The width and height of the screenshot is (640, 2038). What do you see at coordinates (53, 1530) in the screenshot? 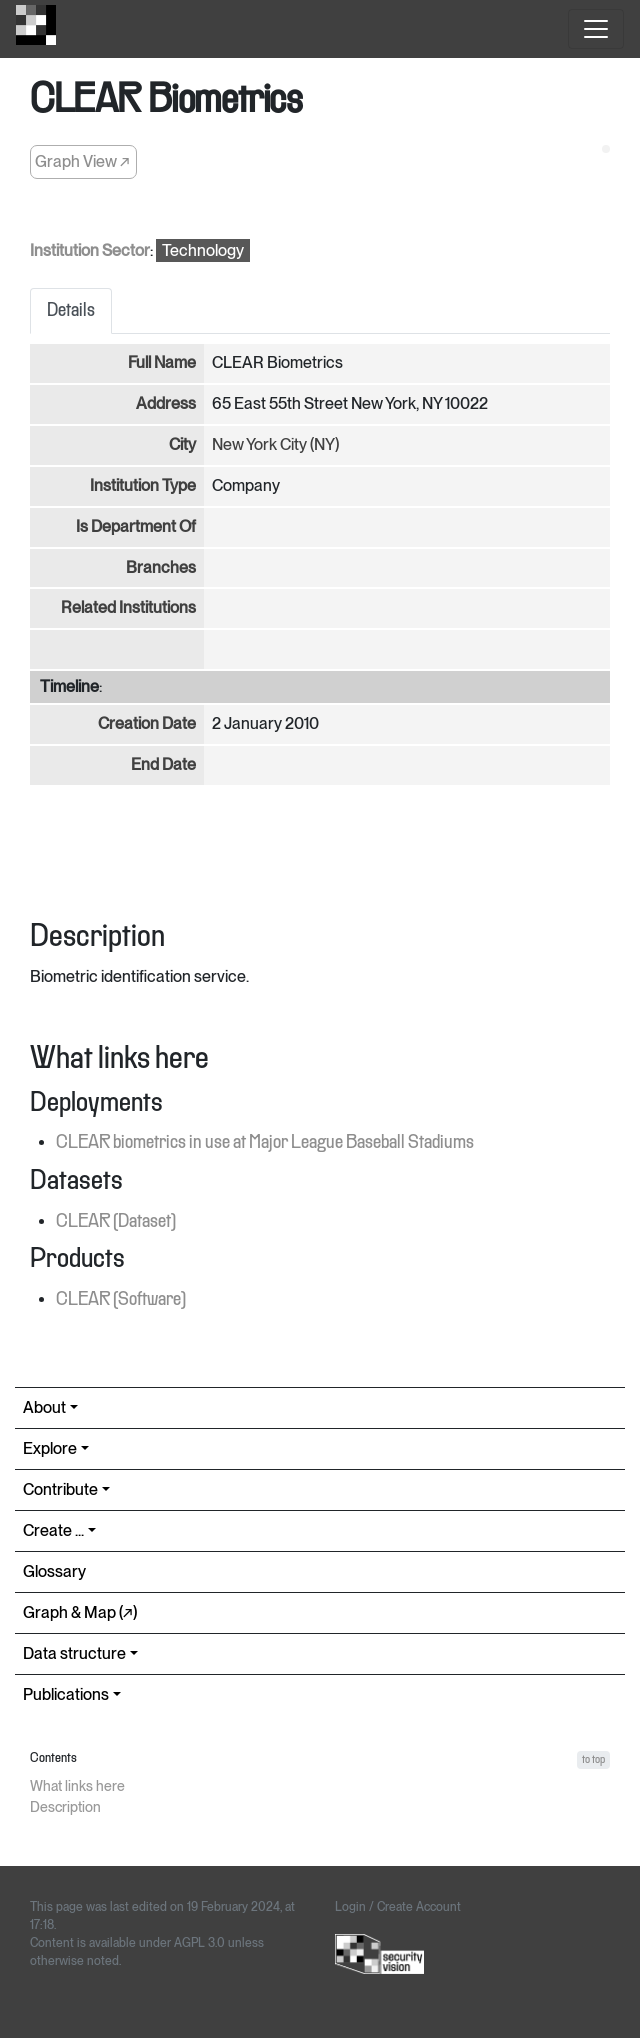
I see `Create ...` at bounding box center [53, 1530].